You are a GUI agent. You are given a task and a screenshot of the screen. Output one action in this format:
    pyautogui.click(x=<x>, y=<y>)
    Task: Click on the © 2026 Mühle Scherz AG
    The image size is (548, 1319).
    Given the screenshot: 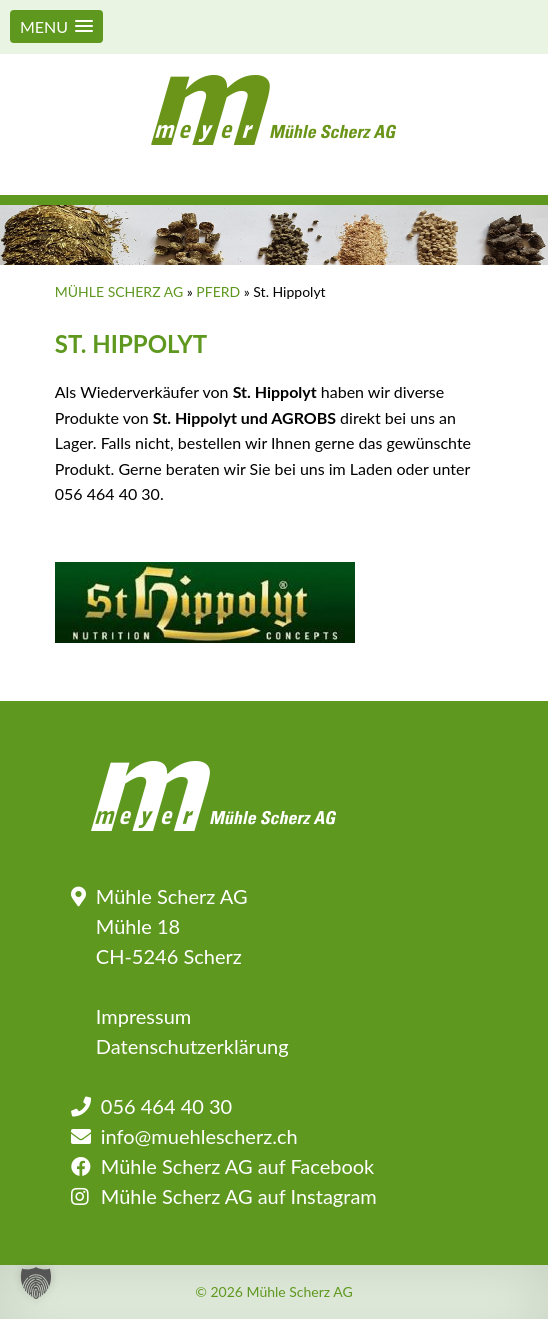 What is the action you would take?
    pyautogui.click(x=274, y=1292)
    